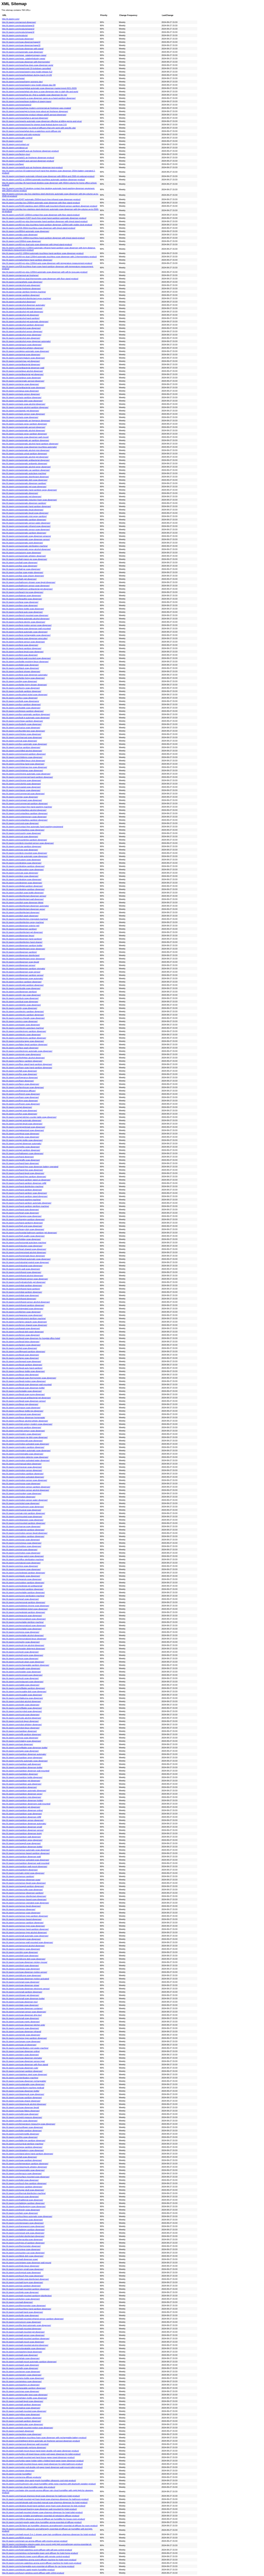 The height and width of the screenshot is (2576, 264). I want to click on http://it.siweiyi.com/ads01-air-freshener-dispenser-product/, so click(28, 157).